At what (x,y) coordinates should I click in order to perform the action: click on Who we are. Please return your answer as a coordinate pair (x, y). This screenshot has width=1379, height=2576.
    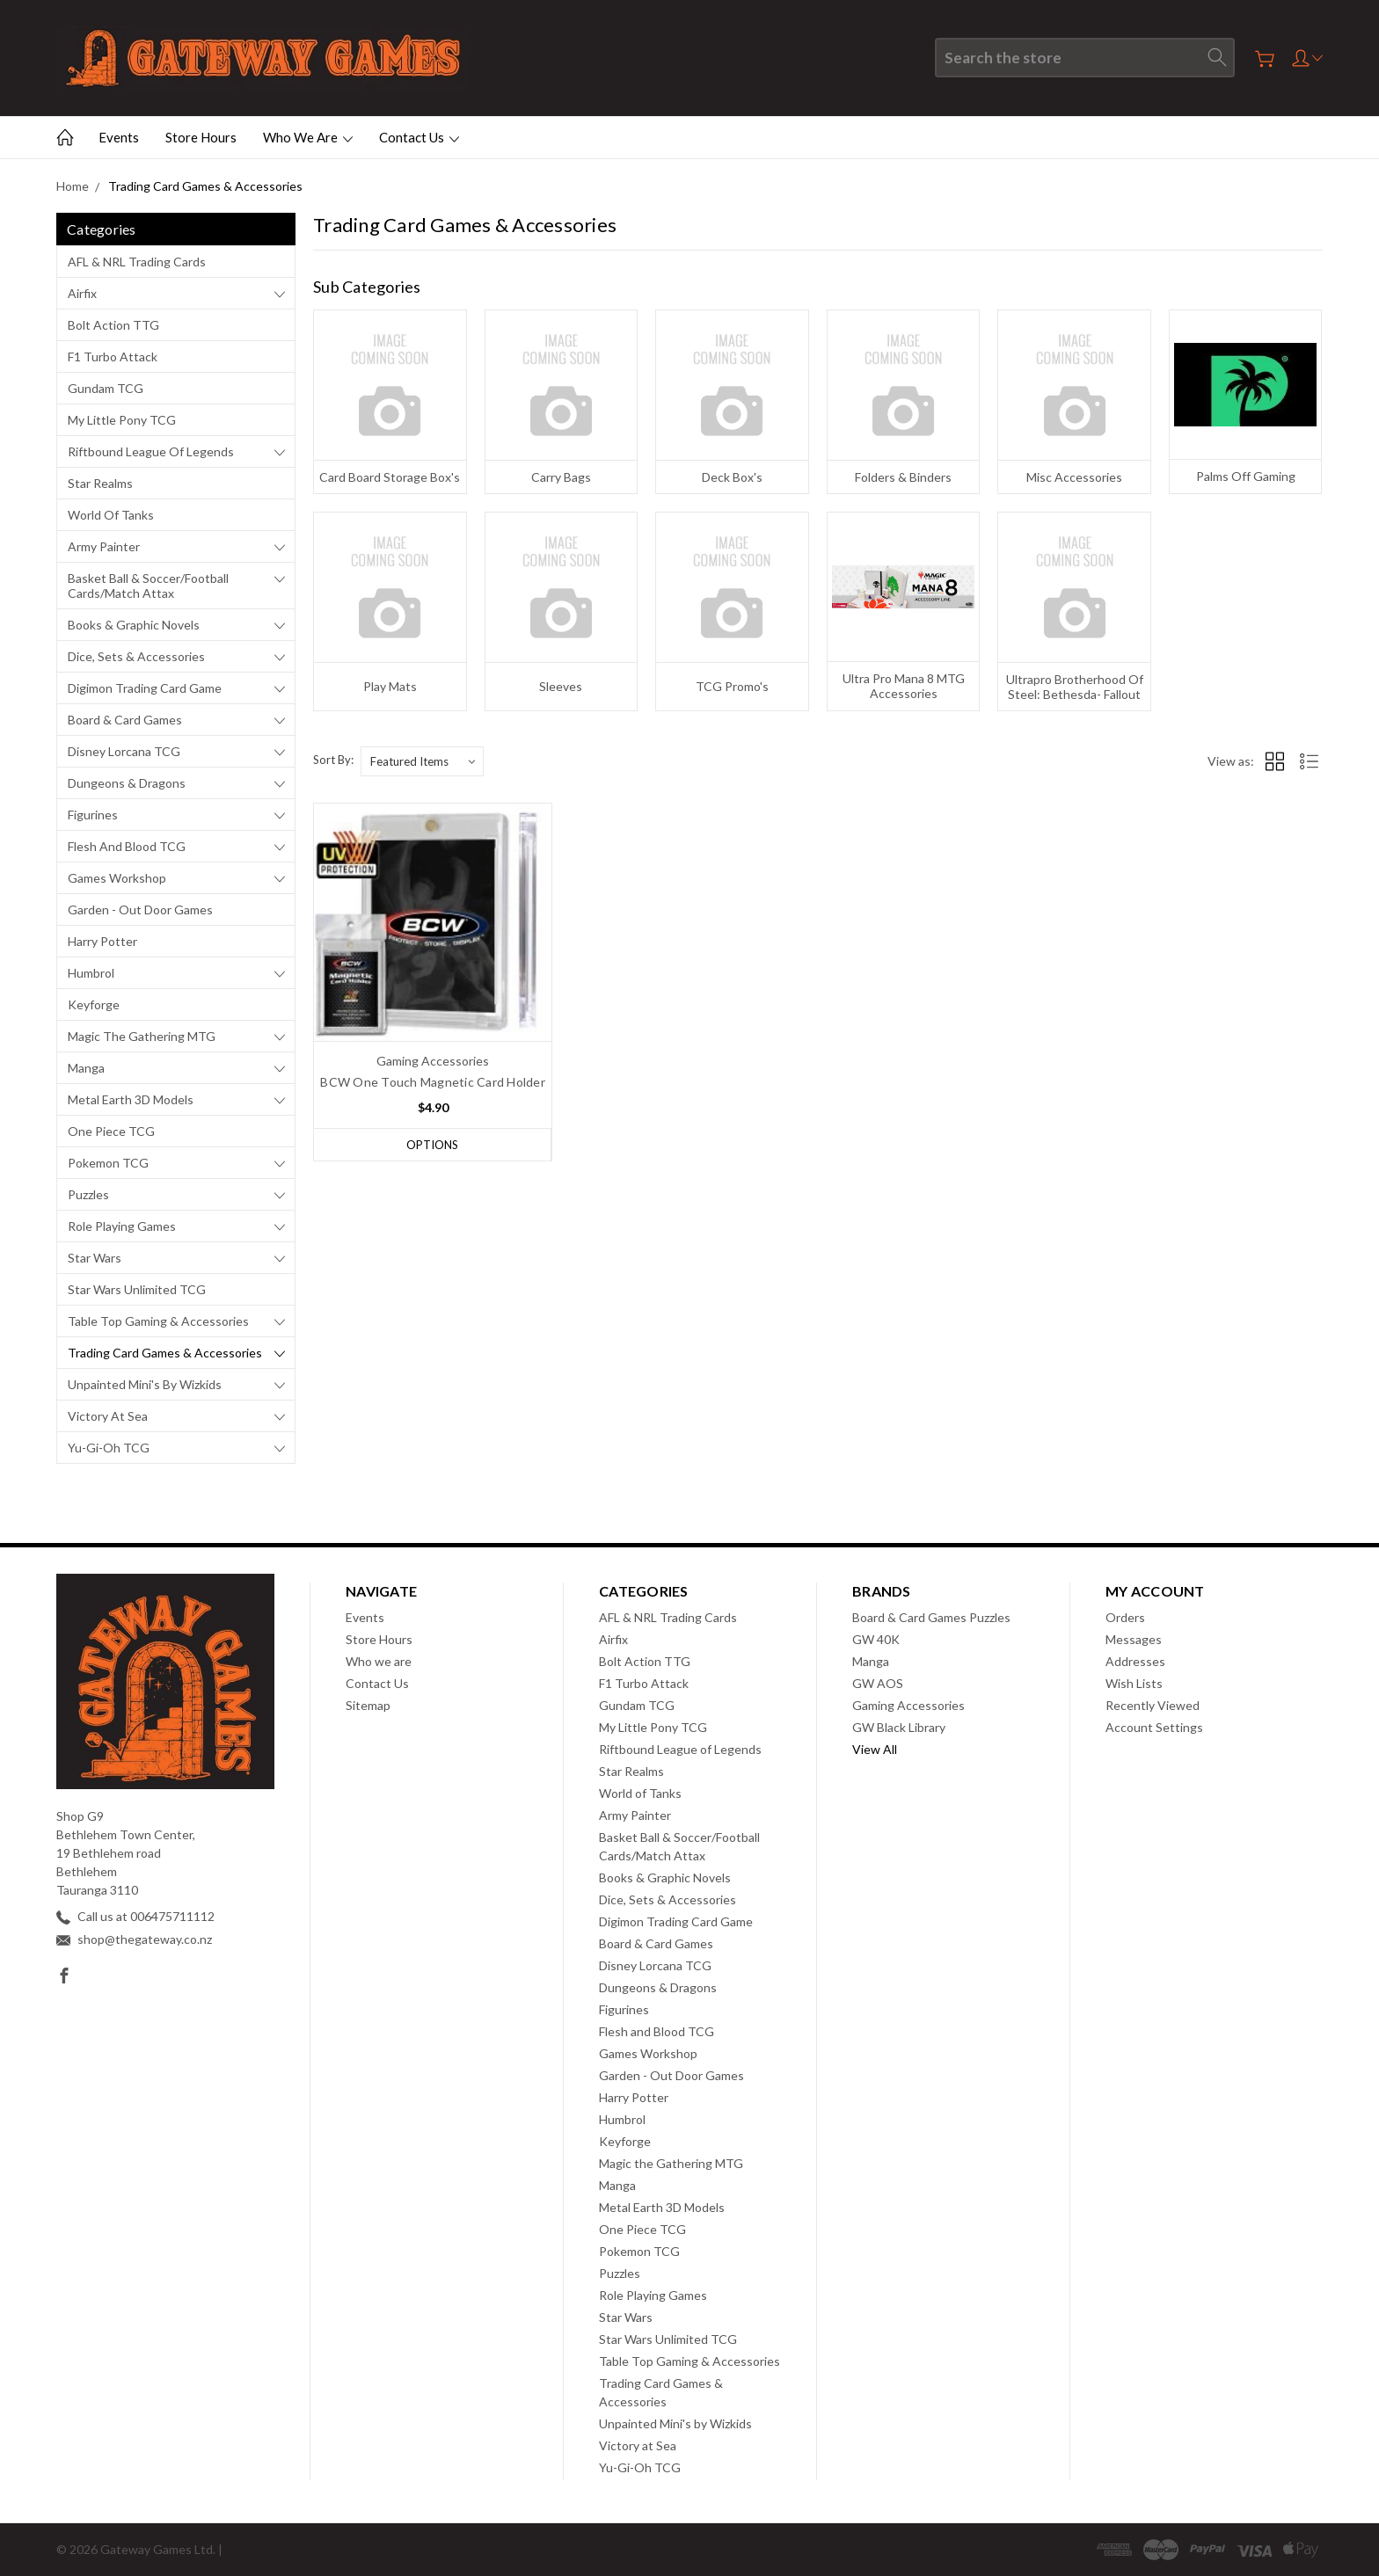
    Looking at the image, I should click on (308, 137).